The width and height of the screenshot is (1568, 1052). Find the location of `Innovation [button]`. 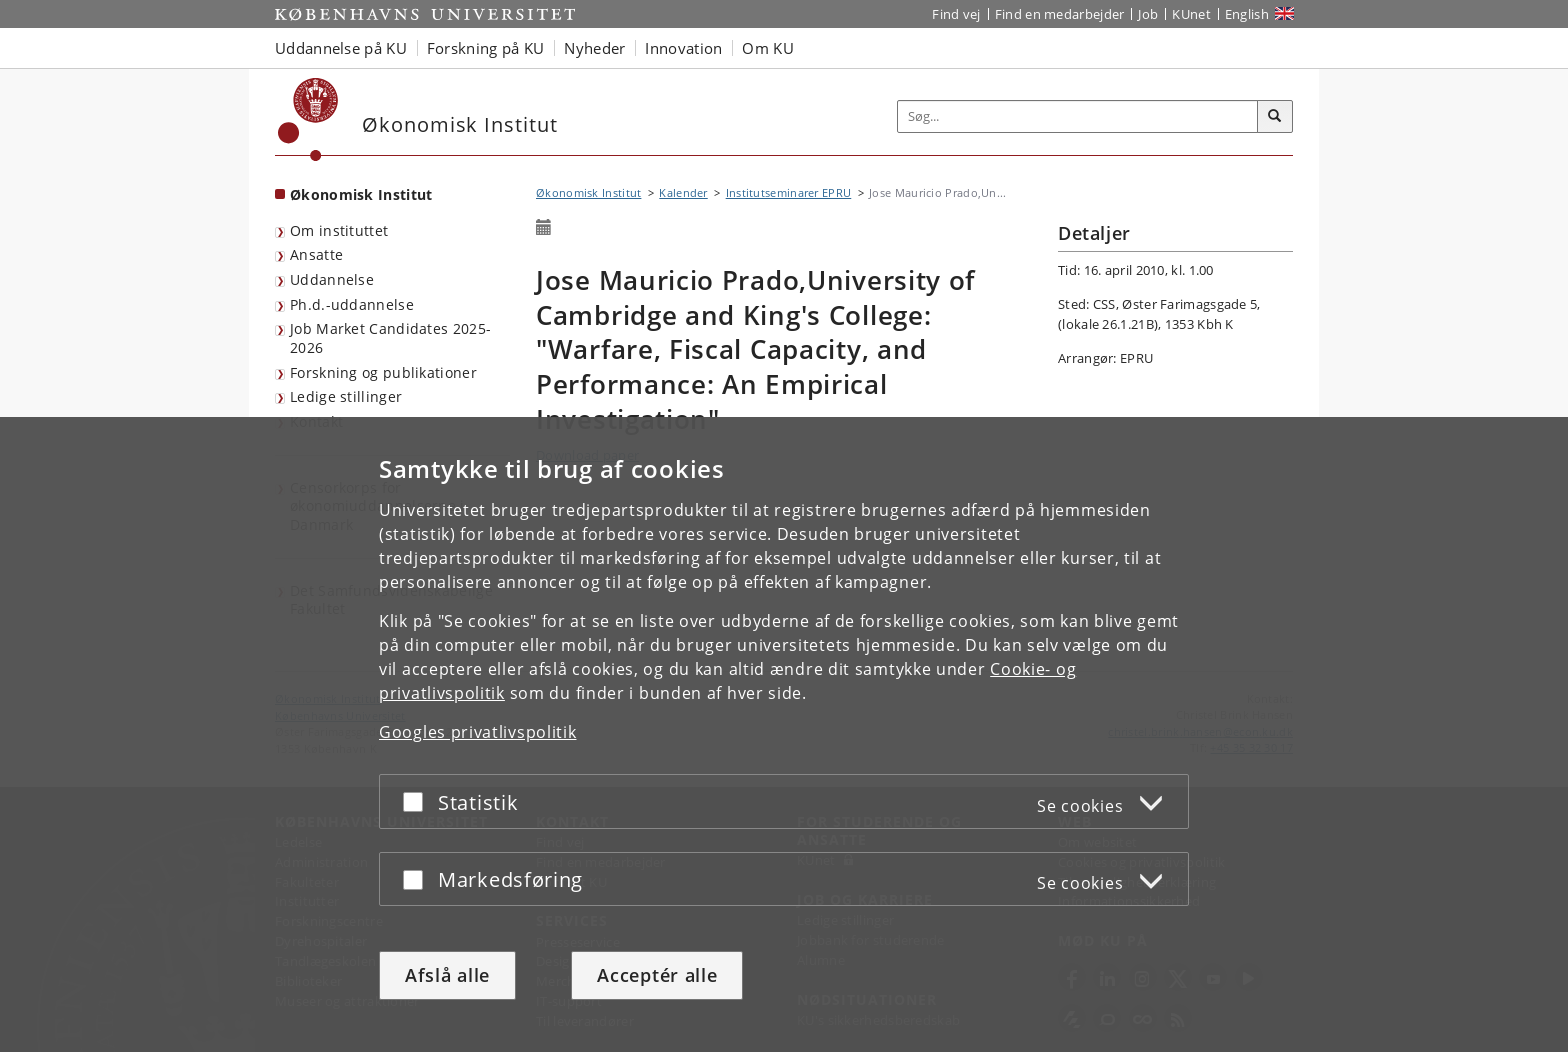

Innovation [button] is located at coordinates (683, 48).